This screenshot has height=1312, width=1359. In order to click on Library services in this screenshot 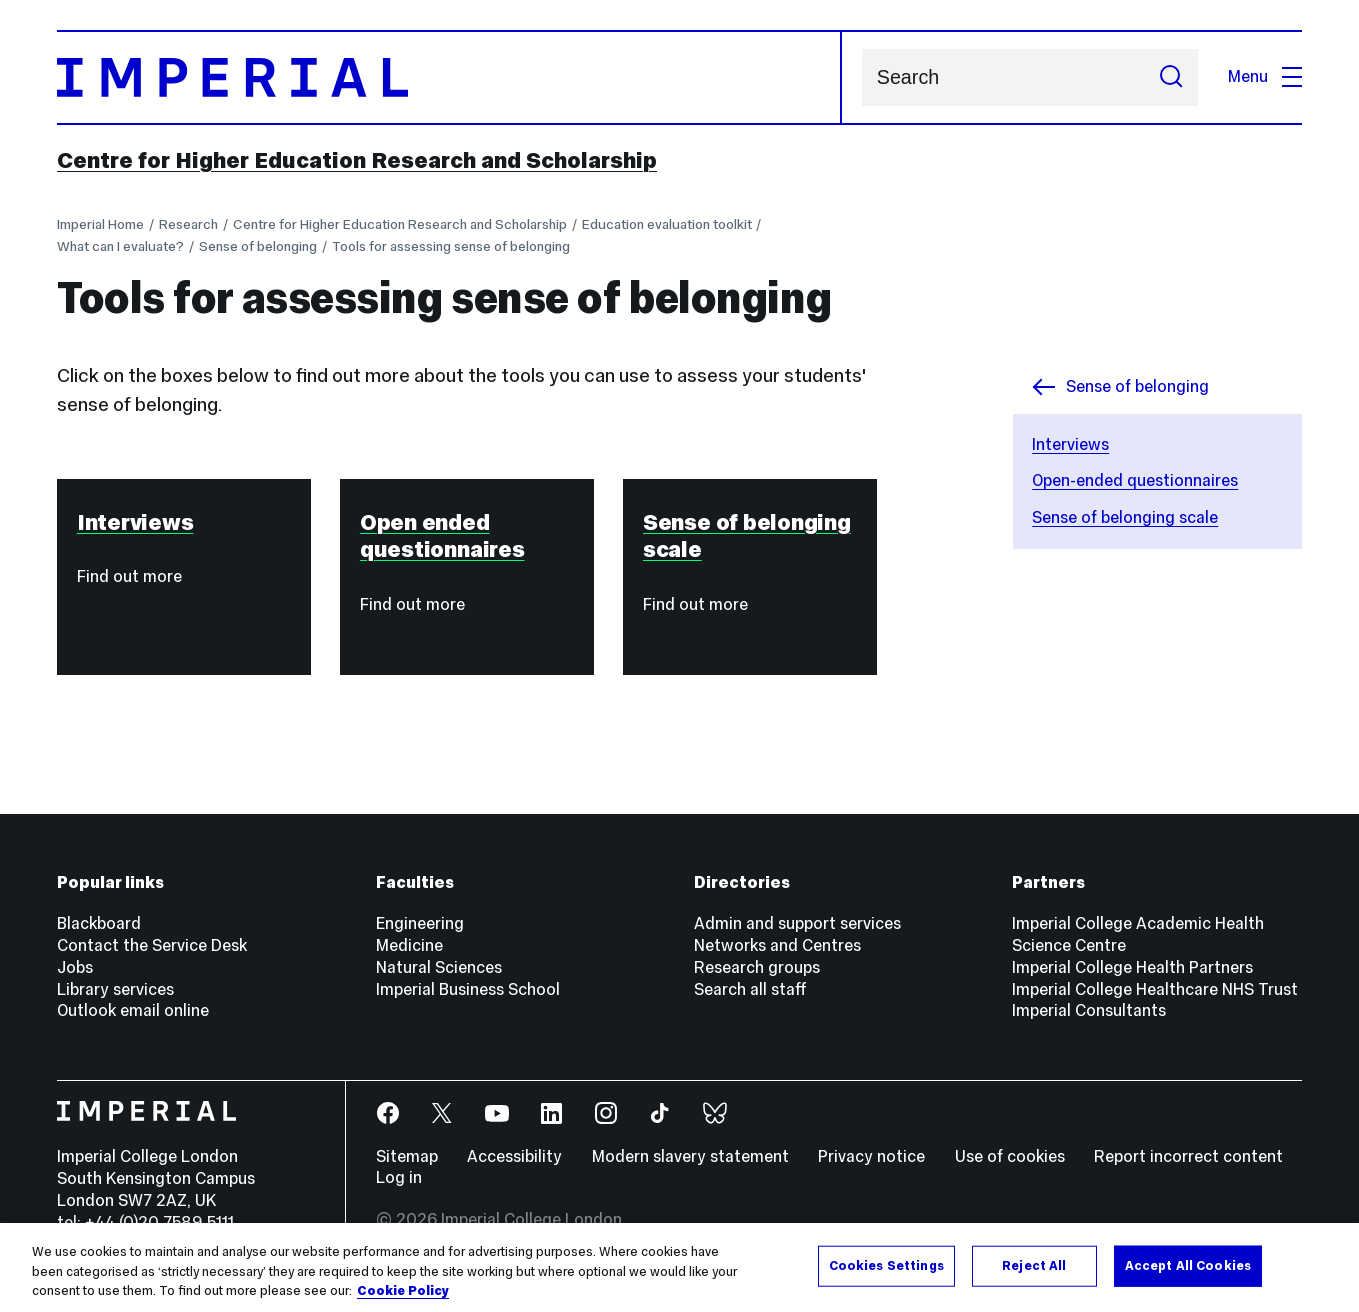, I will do `click(115, 989)`.